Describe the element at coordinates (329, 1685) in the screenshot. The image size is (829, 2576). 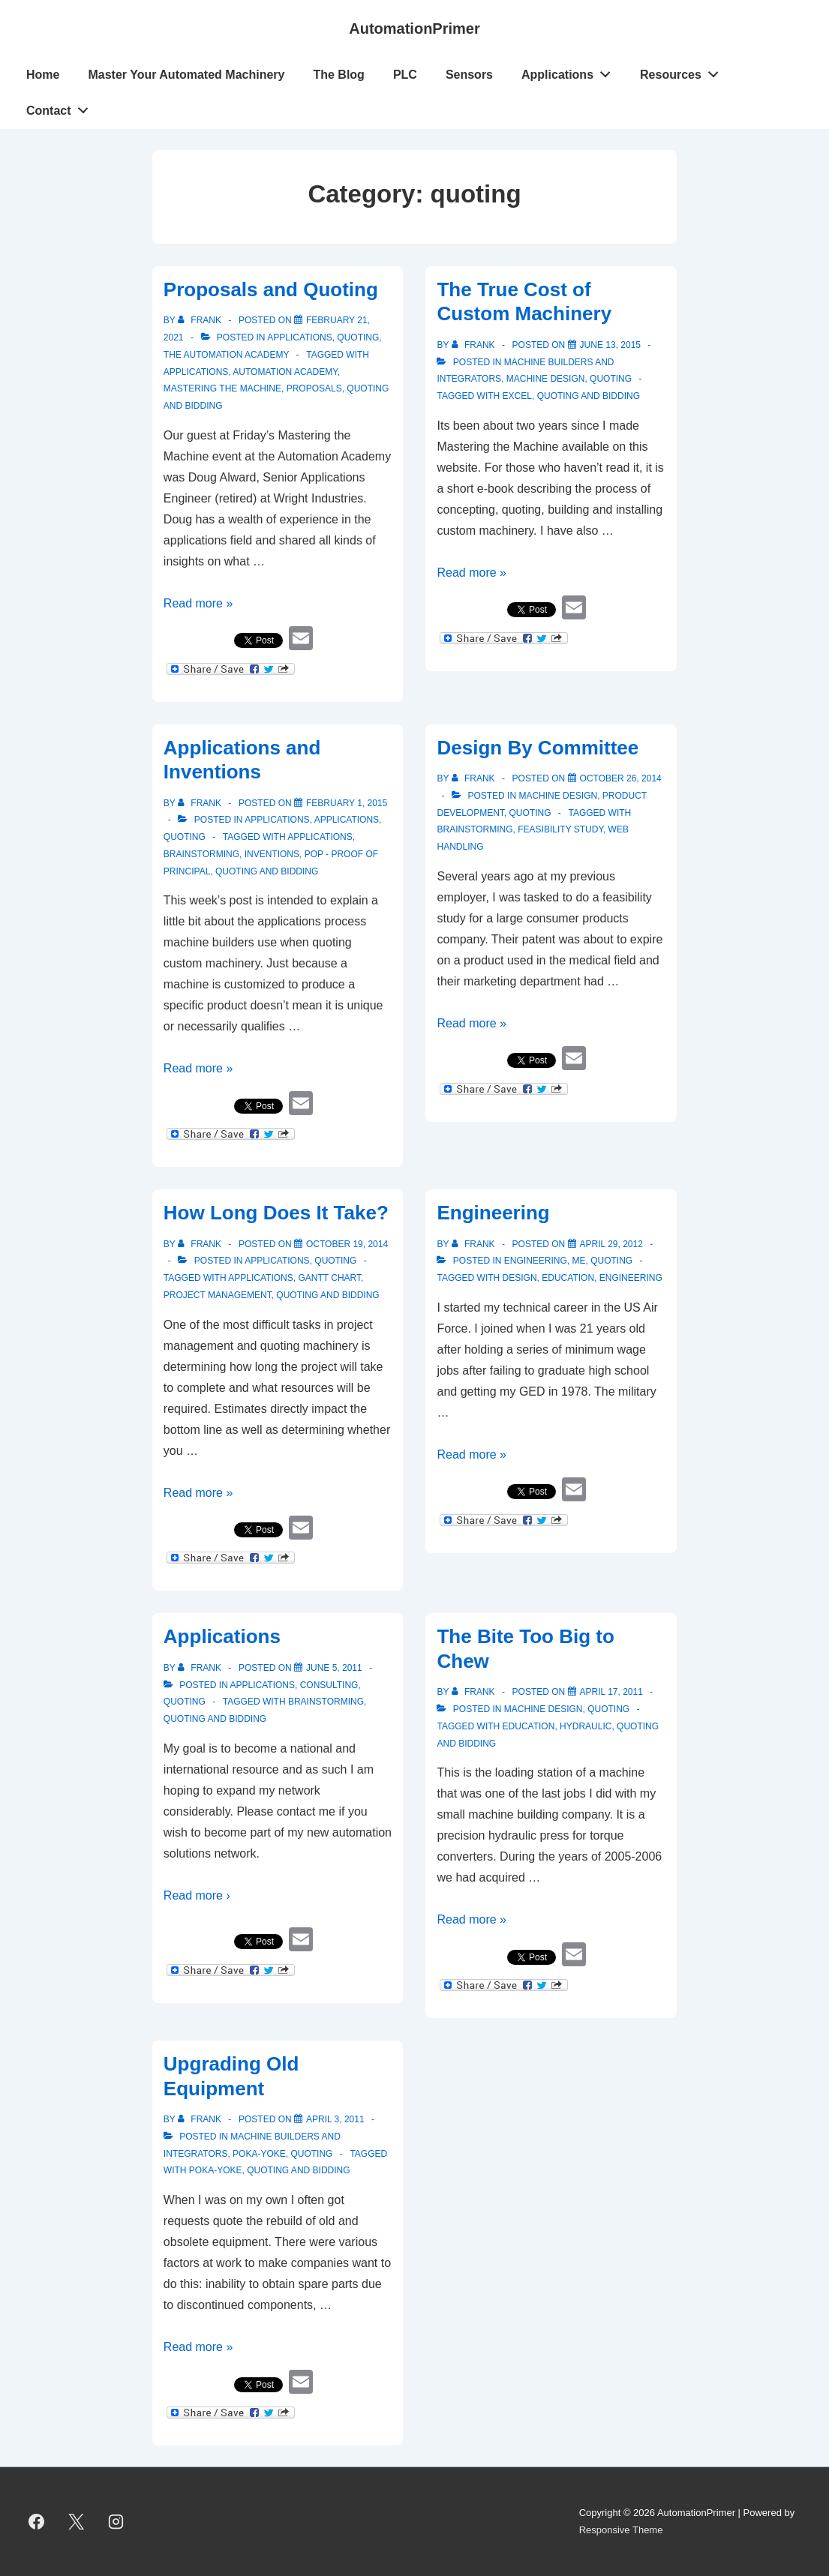
I see `Consulting` at that location.